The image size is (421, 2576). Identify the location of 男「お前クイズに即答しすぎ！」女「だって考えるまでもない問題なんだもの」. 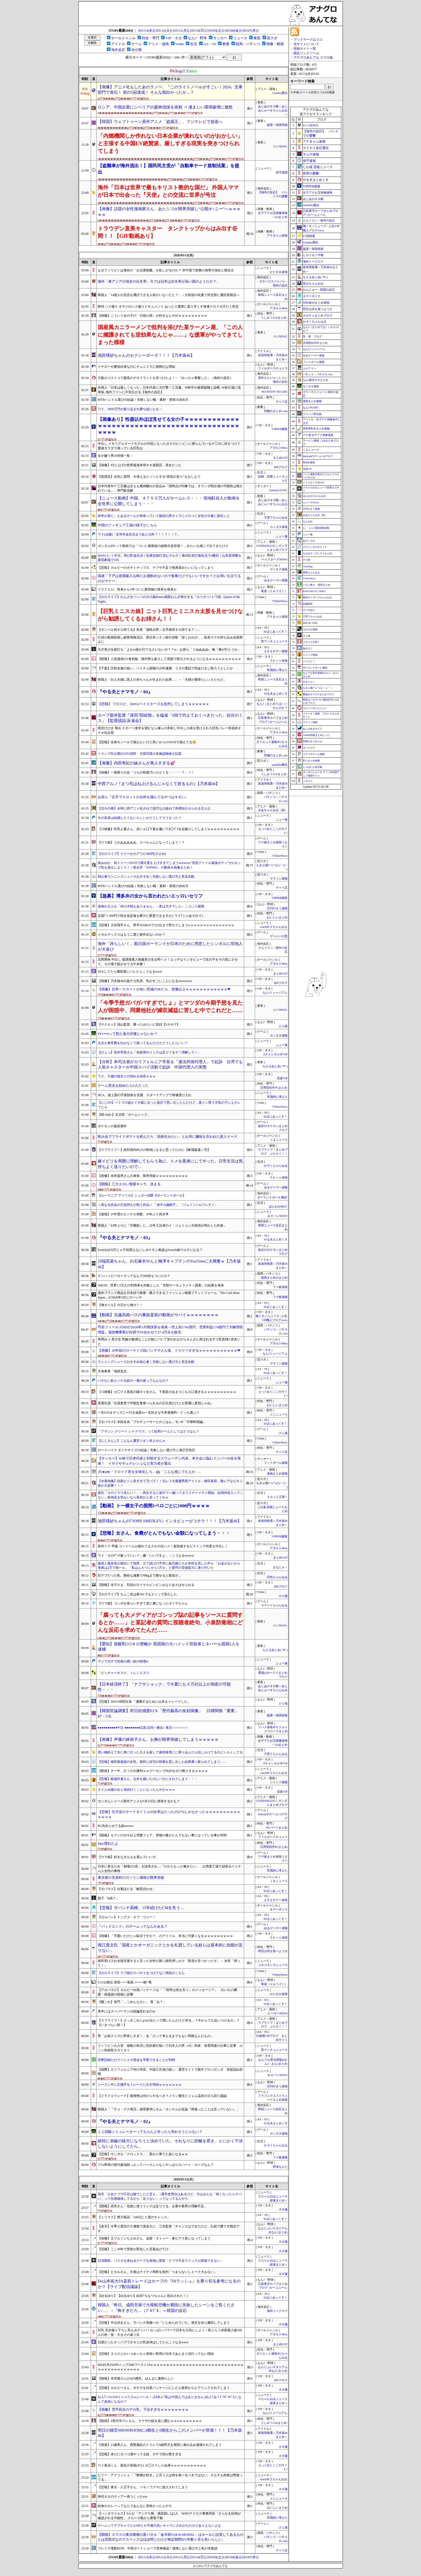
(156, 2036).